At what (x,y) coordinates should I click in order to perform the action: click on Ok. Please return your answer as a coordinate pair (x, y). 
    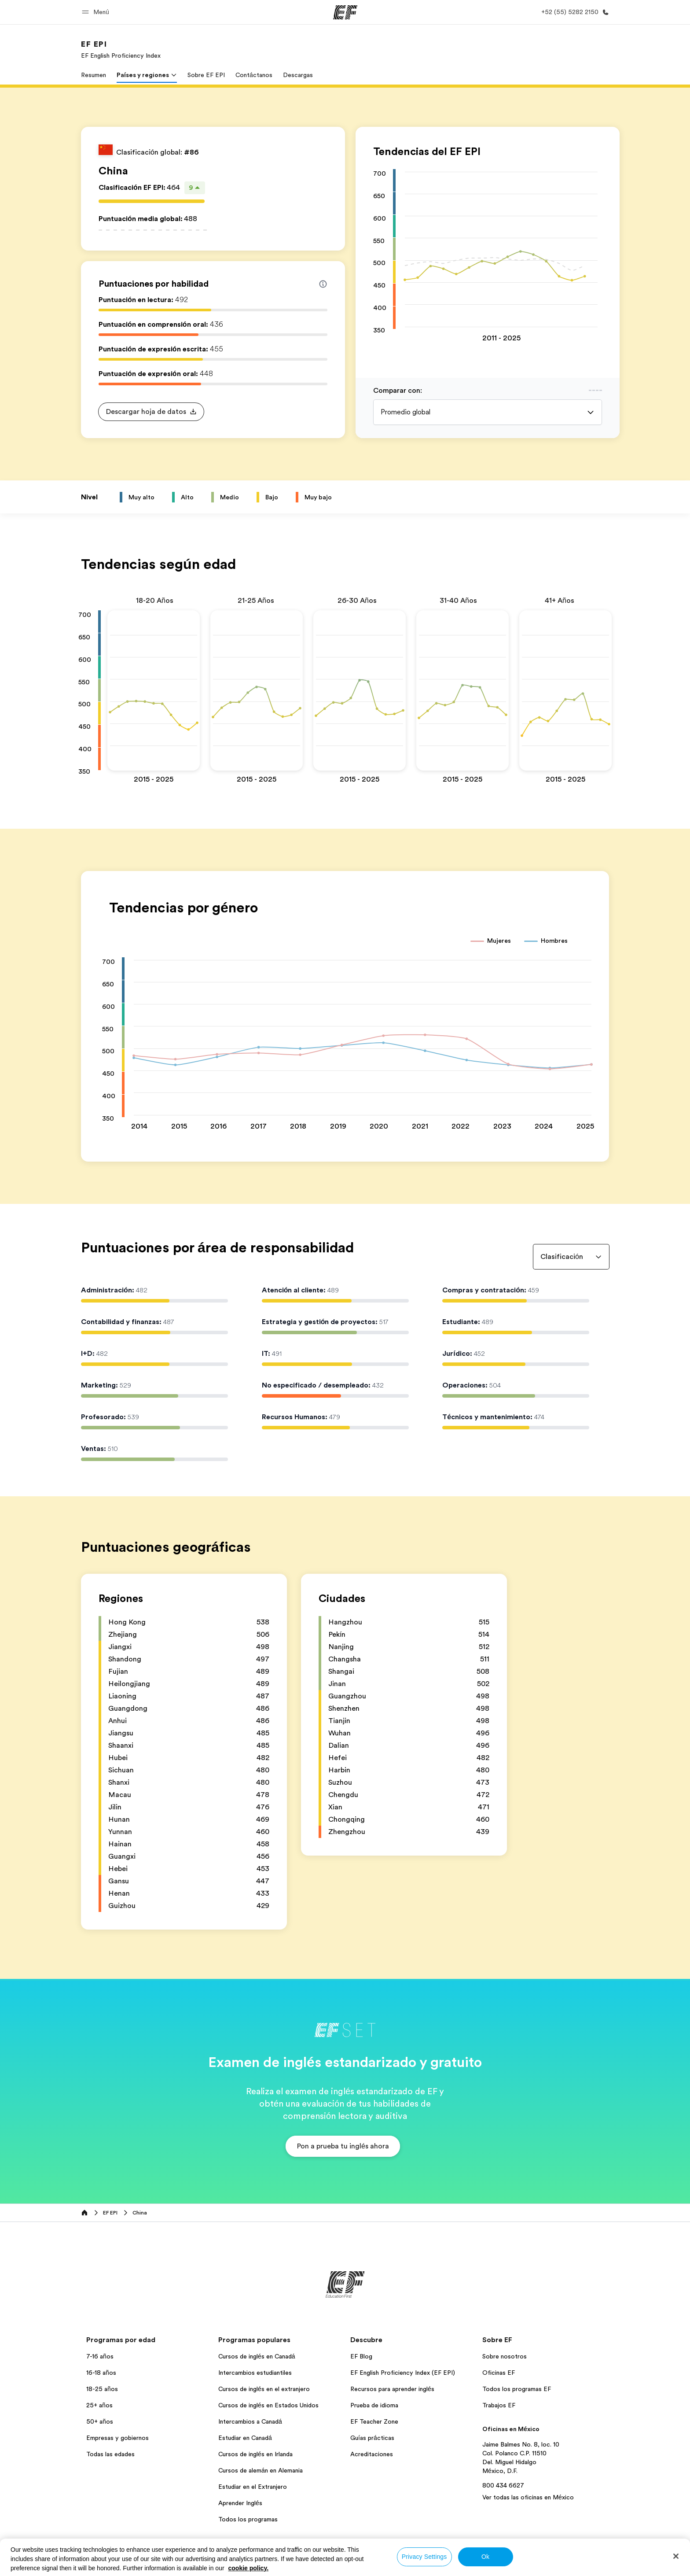
    Looking at the image, I should click on (485, 2556).